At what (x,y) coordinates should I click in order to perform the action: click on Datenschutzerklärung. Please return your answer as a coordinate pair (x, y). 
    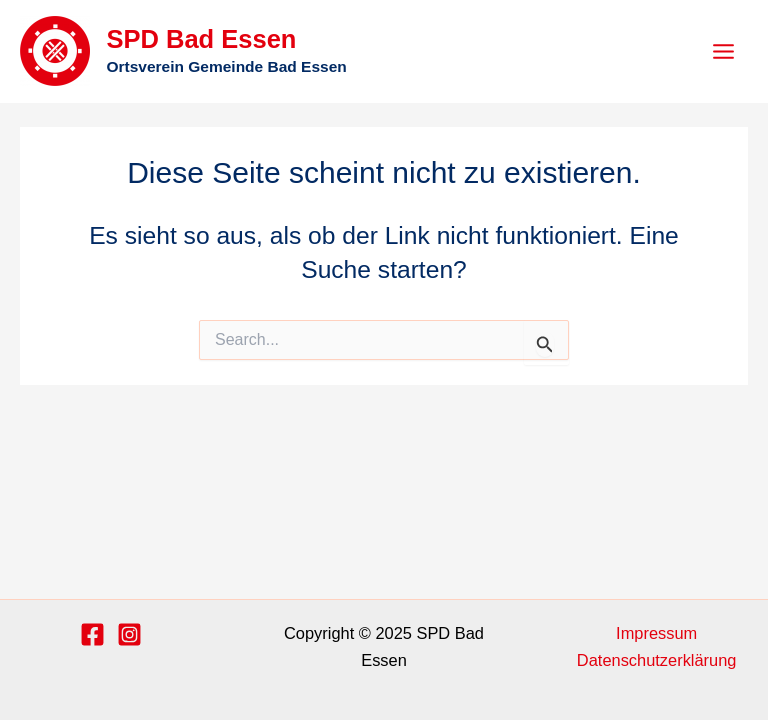
    Looking at the image, I should click on (657, 660).